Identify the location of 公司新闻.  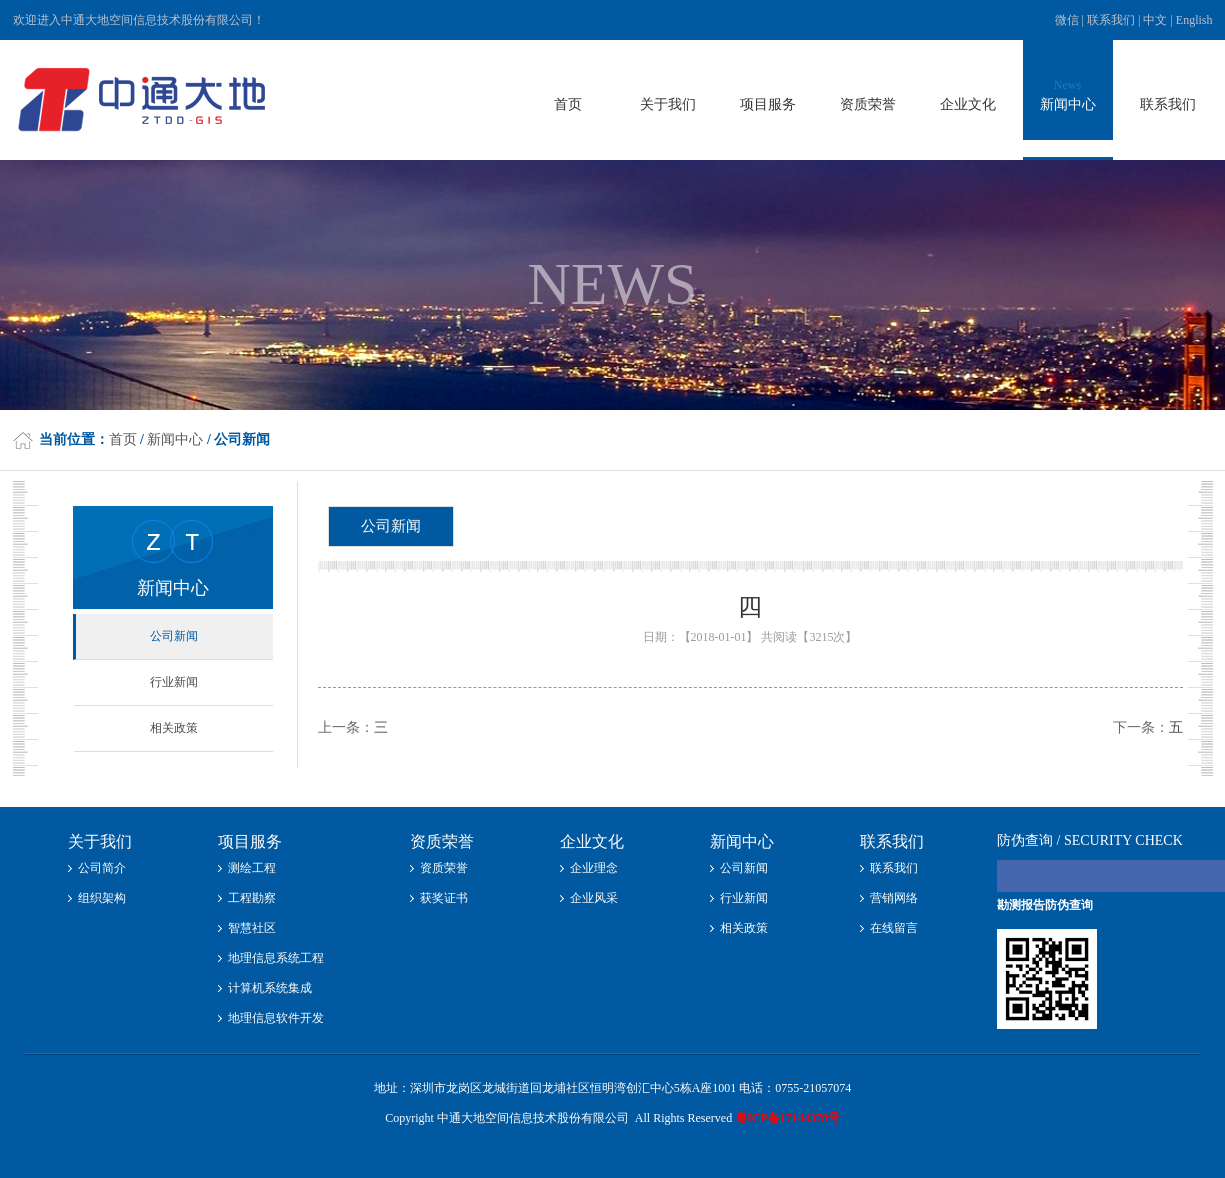
(174, 636).